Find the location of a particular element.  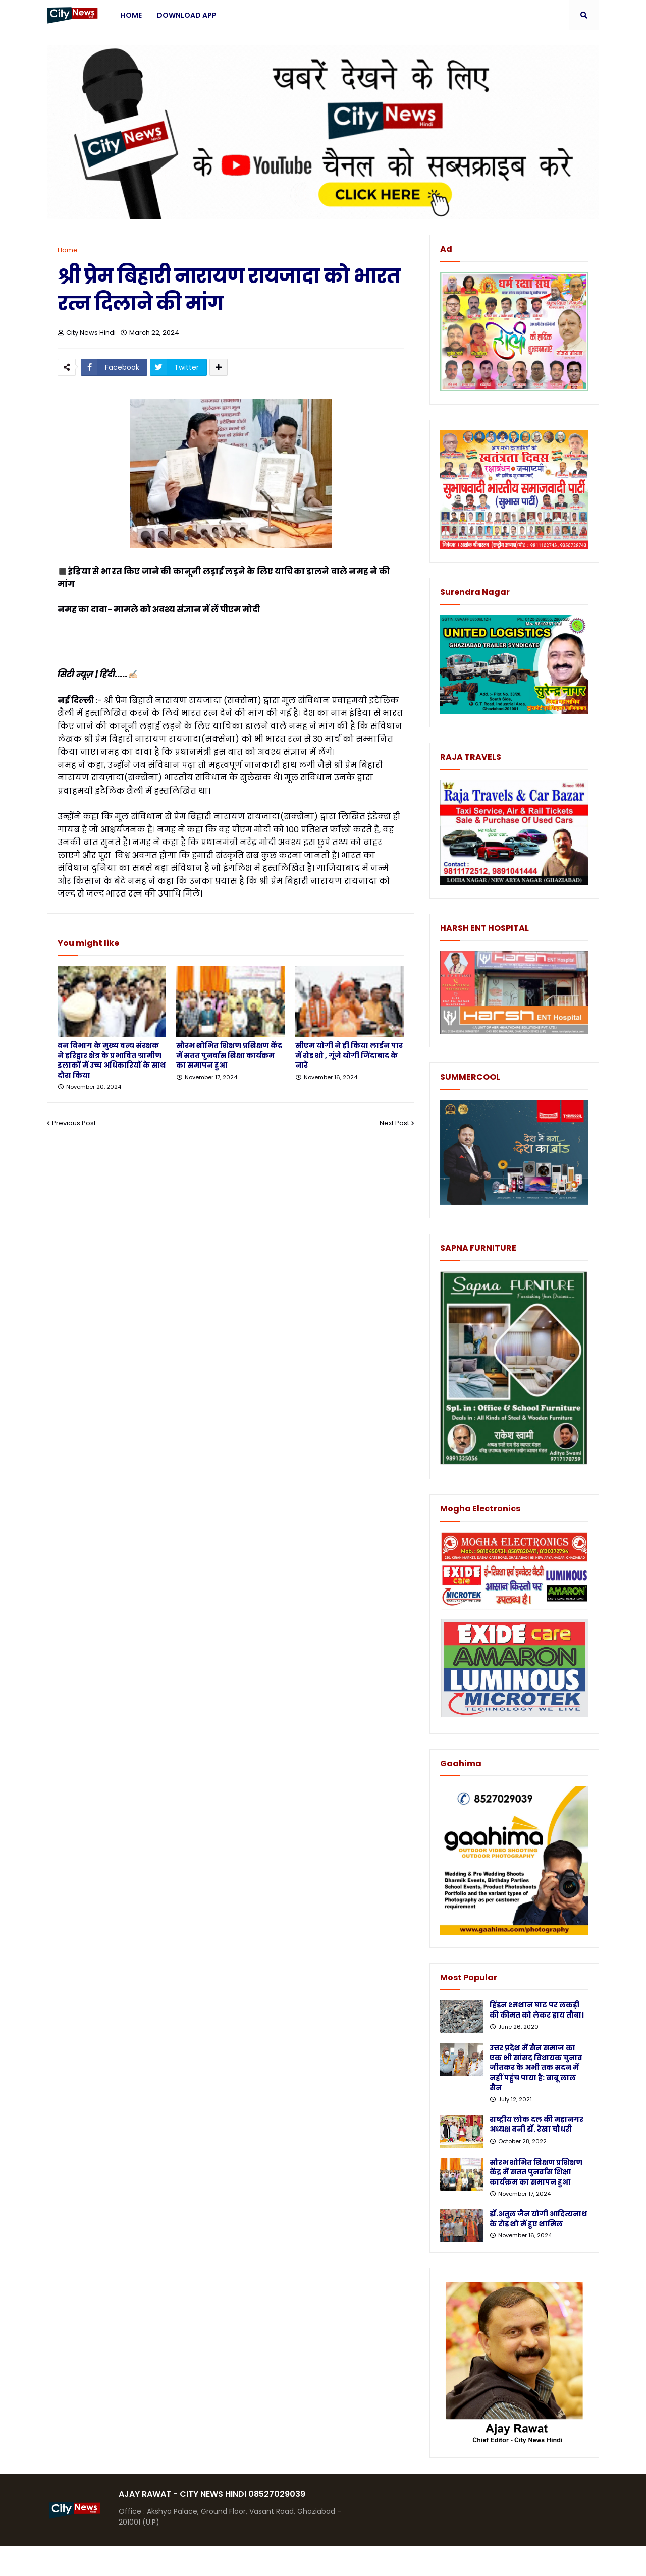

Home is located at coordinates (68, 250).